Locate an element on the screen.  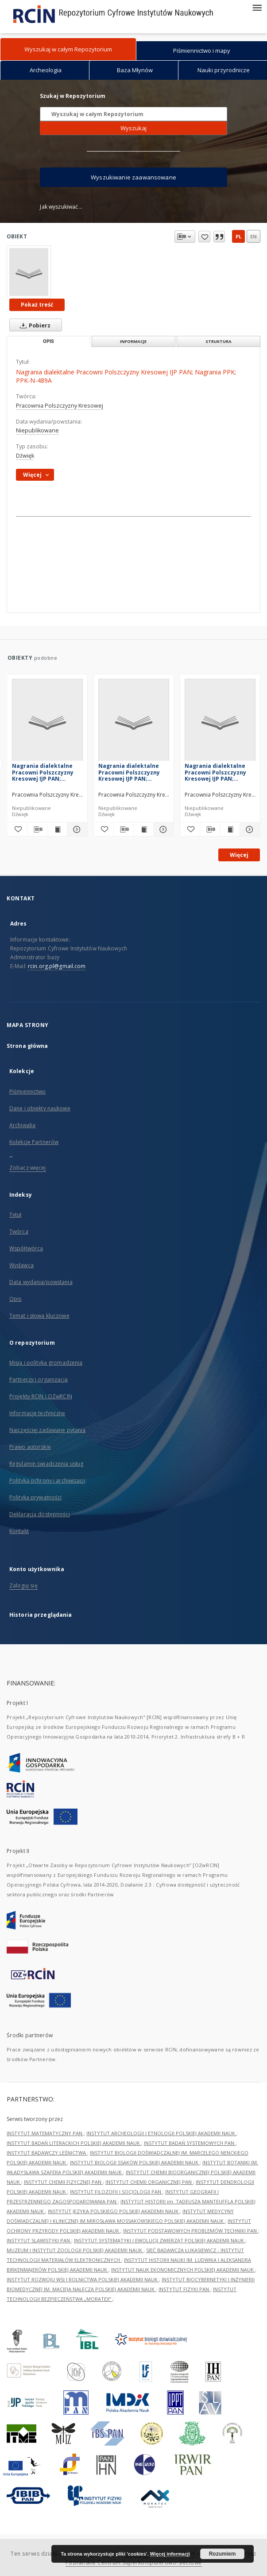
INSTYTUT ROZWOJU WSI I ROLNICTWA POLSKIEJ AKADEMII NAUK is located at coordinates (83, 2279).